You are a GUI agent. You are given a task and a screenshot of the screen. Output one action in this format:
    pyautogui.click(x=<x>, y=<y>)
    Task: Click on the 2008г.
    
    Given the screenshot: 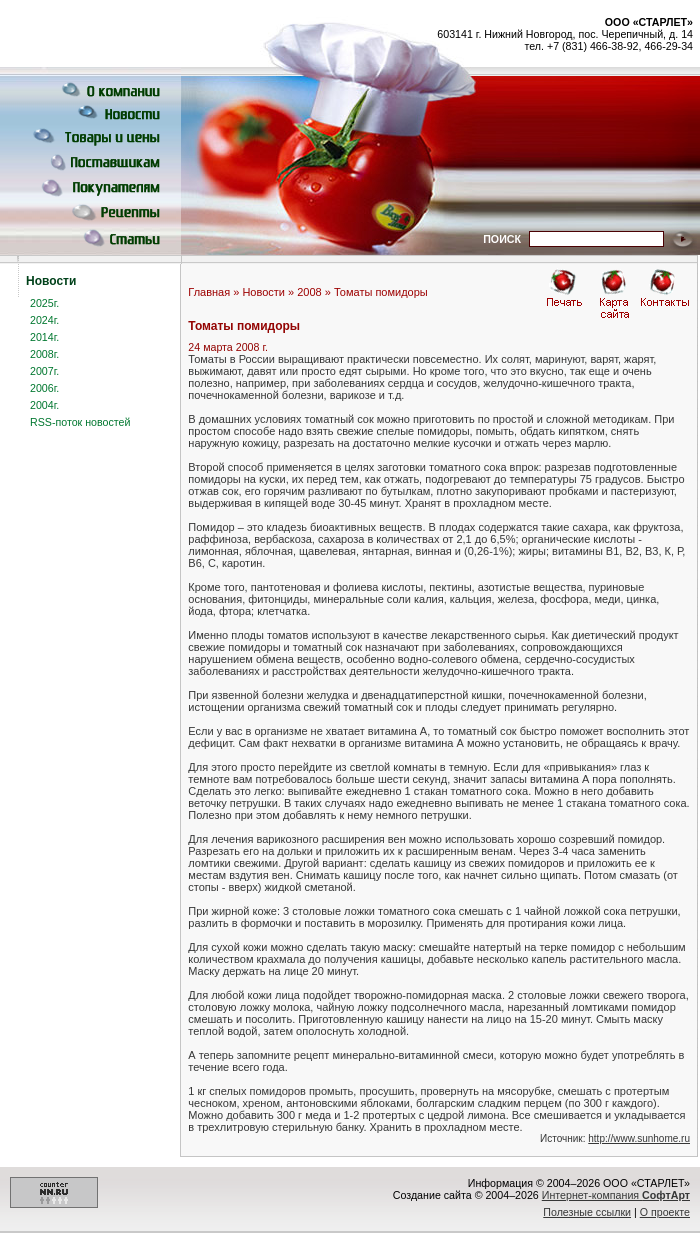 What is the action you would take?
    pyautogui.click(x=44, y=354)
    